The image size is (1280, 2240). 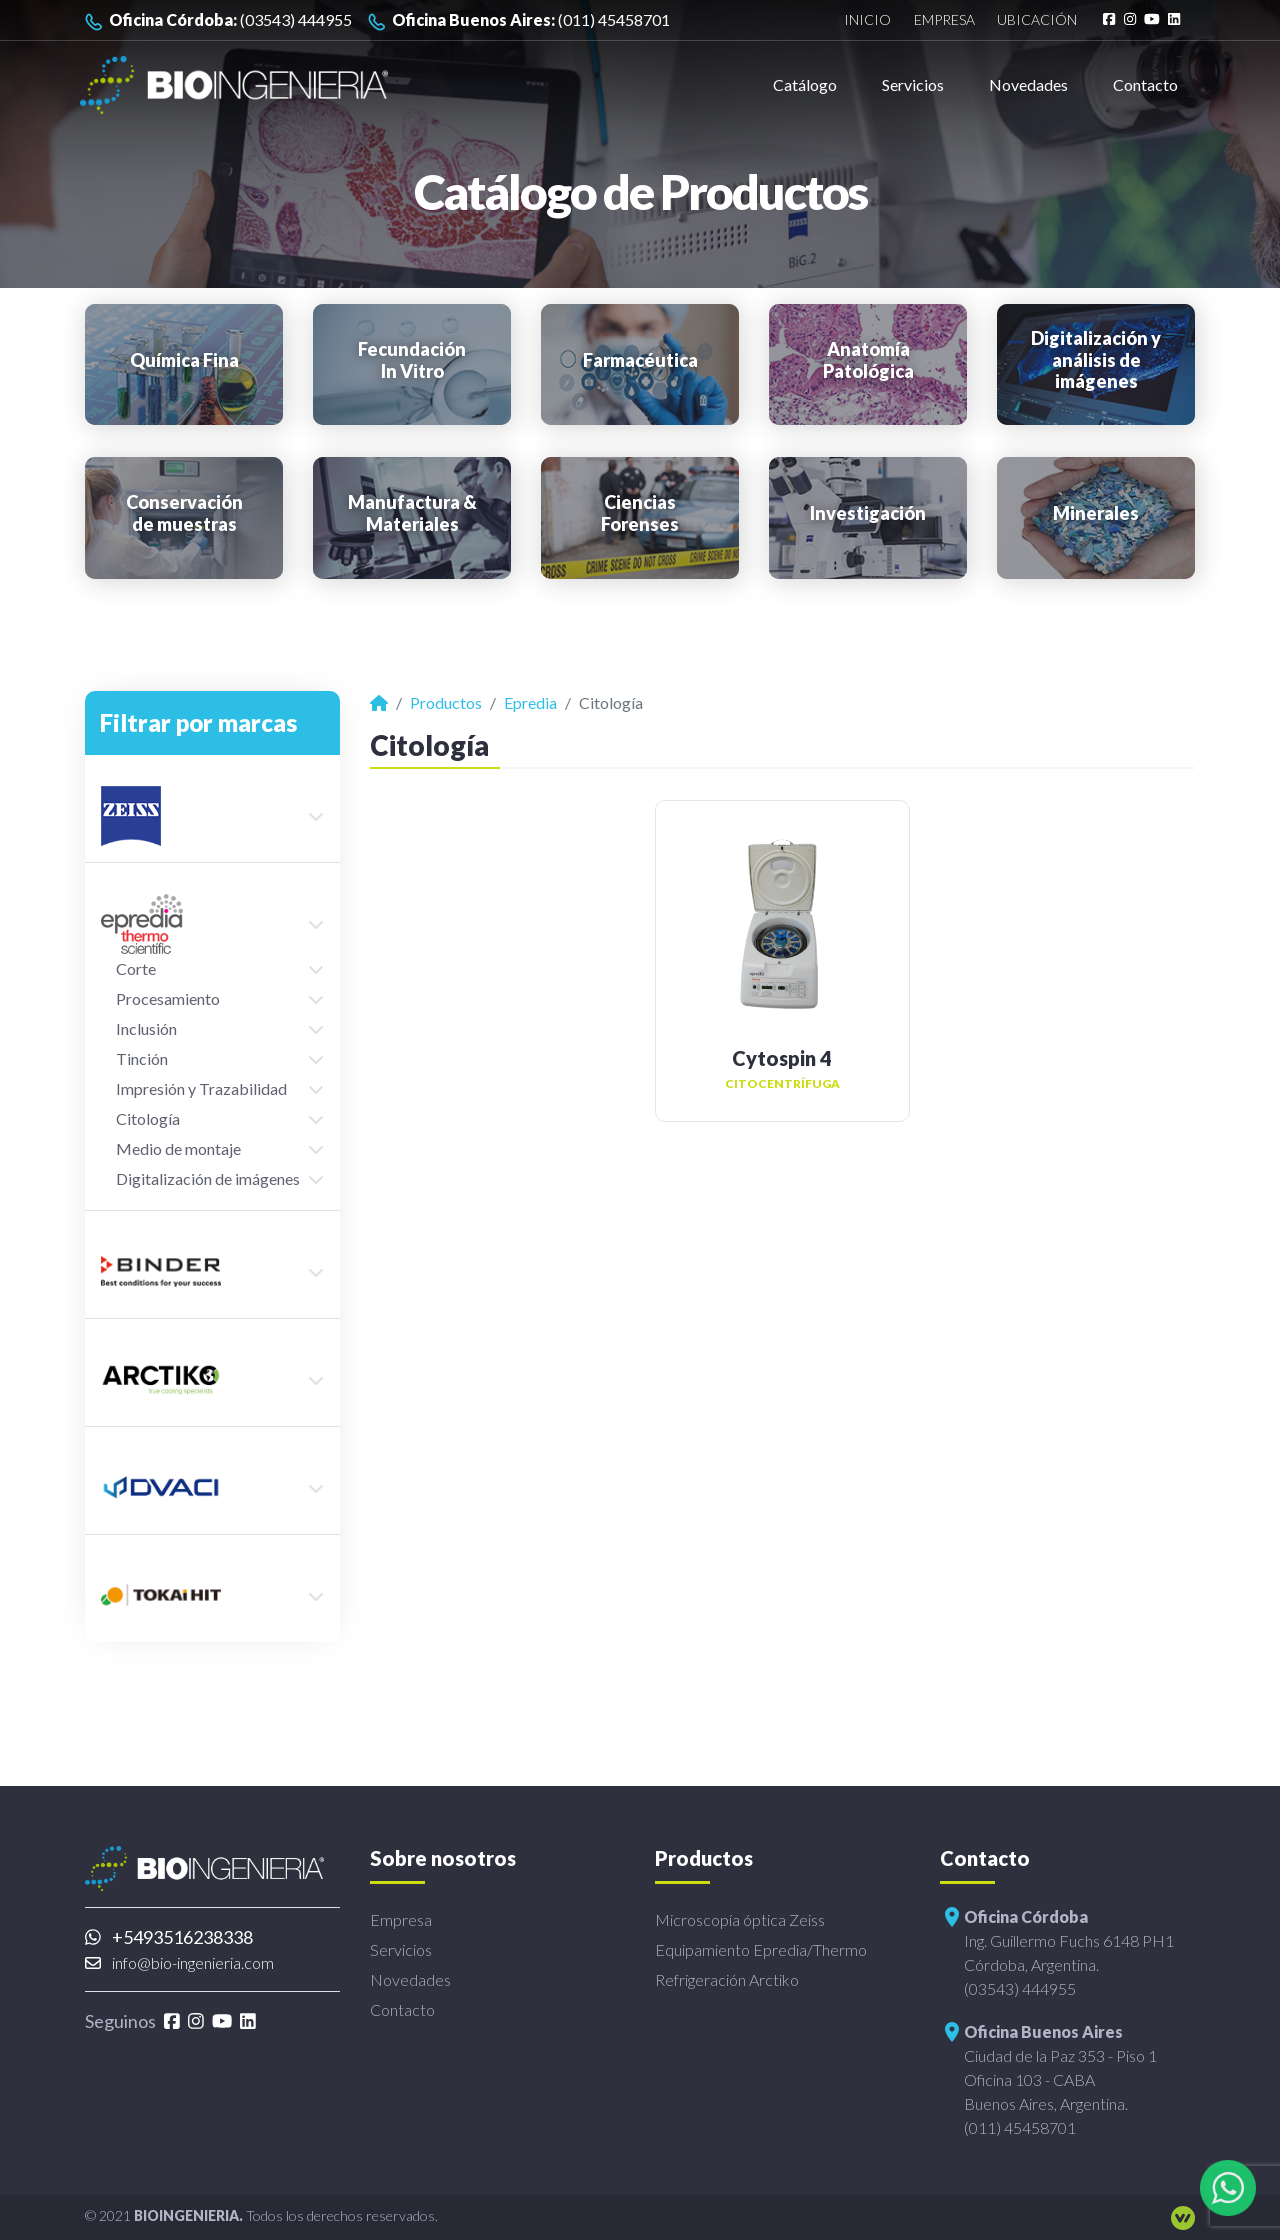 What do you see at coordinates (218, 20) in the screenshot?
I see `(03543) 444955` at bounding box center [218, 20].